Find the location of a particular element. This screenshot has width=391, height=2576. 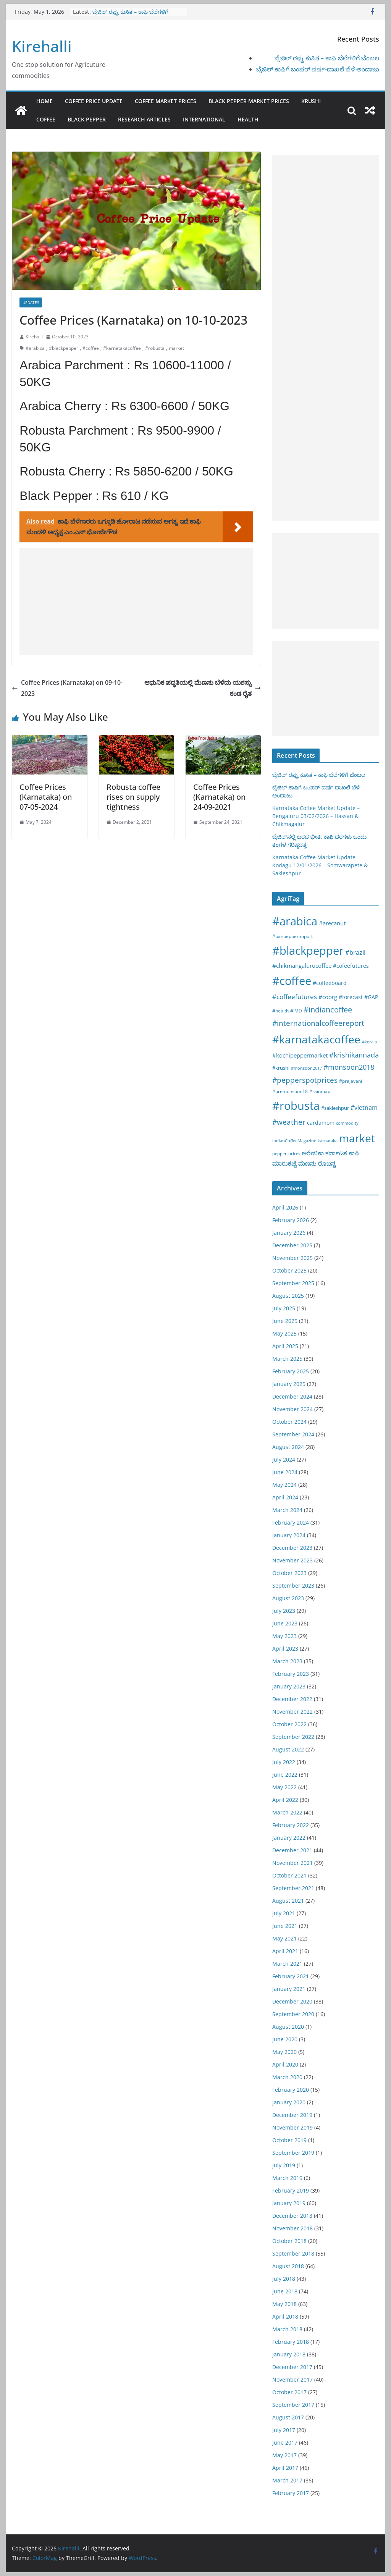

April 2023 is located at coordinates (285, 1648).